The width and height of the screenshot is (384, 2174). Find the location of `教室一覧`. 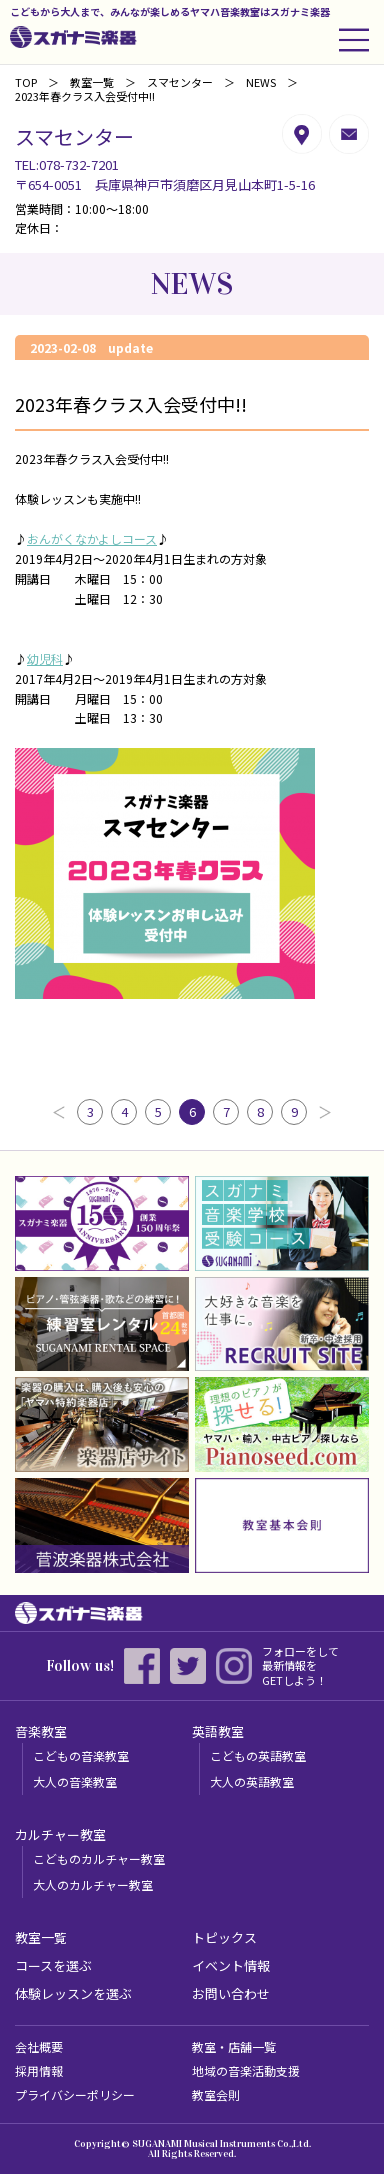

教室一覧 is located at coordinates (92, 82).